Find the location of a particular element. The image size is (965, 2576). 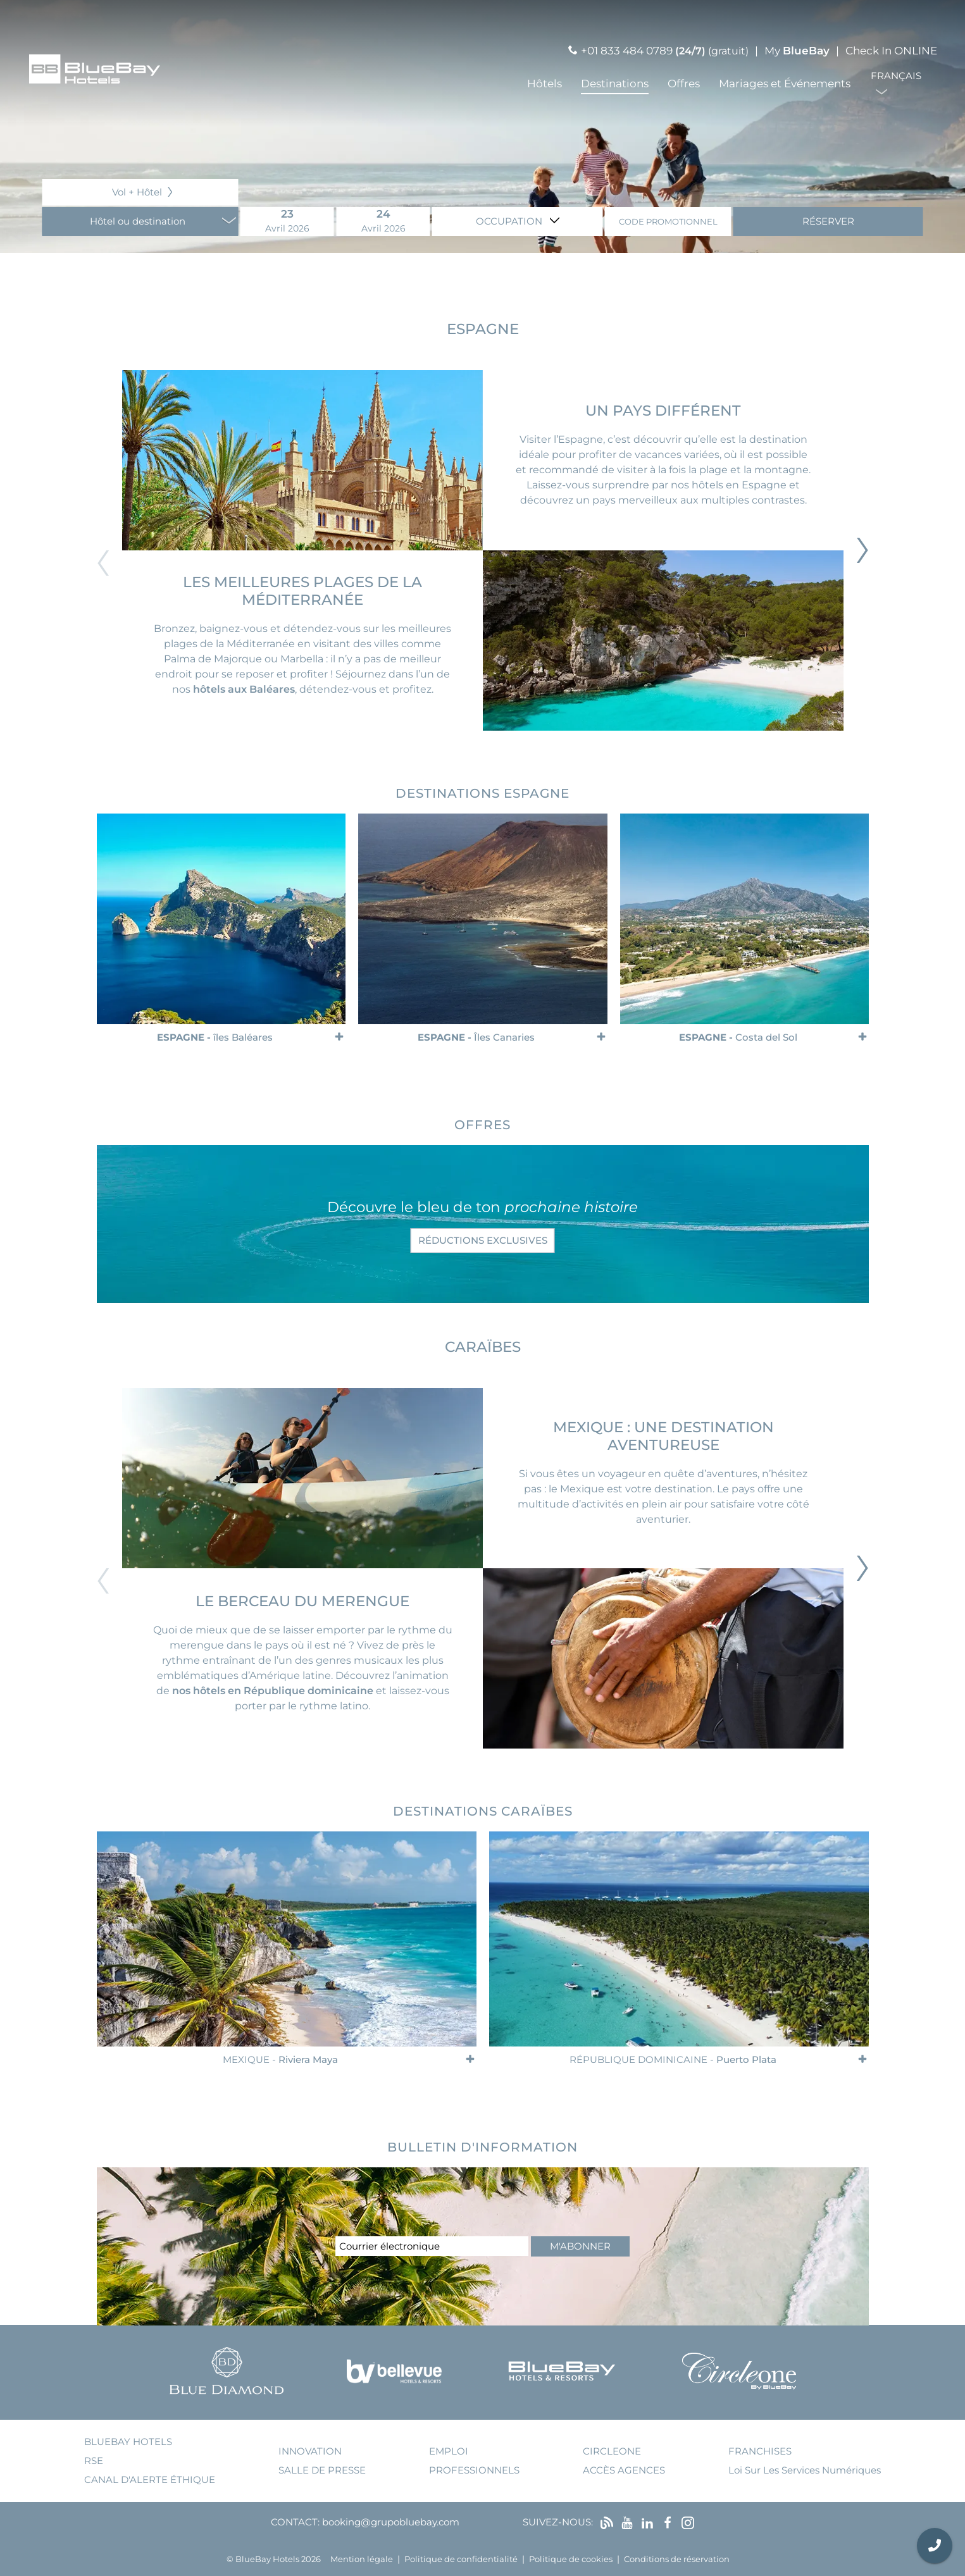

+01 833 484 0789 [Llamar por teléfono] is located at coordinates (627, 50).